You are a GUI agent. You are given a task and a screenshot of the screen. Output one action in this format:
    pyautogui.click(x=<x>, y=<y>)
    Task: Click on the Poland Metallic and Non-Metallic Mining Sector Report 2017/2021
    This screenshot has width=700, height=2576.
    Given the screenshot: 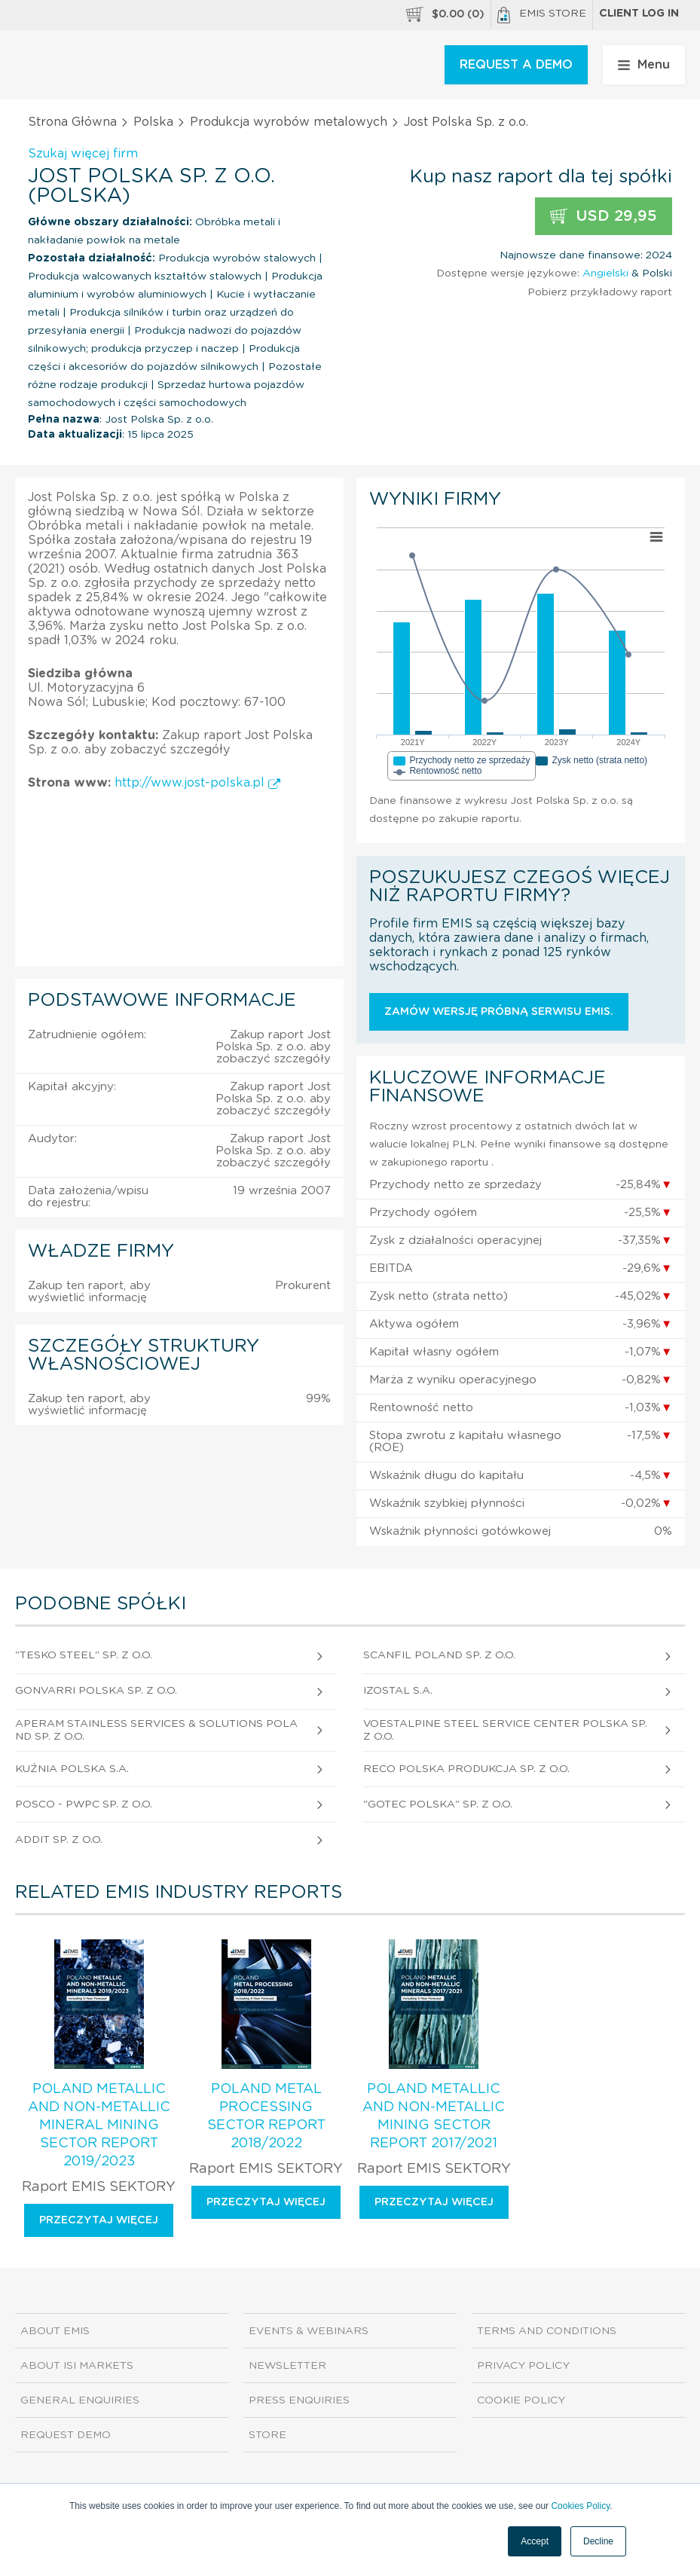 What is the action you would take?
    pyautogui.click(x=433, y=2116)
    